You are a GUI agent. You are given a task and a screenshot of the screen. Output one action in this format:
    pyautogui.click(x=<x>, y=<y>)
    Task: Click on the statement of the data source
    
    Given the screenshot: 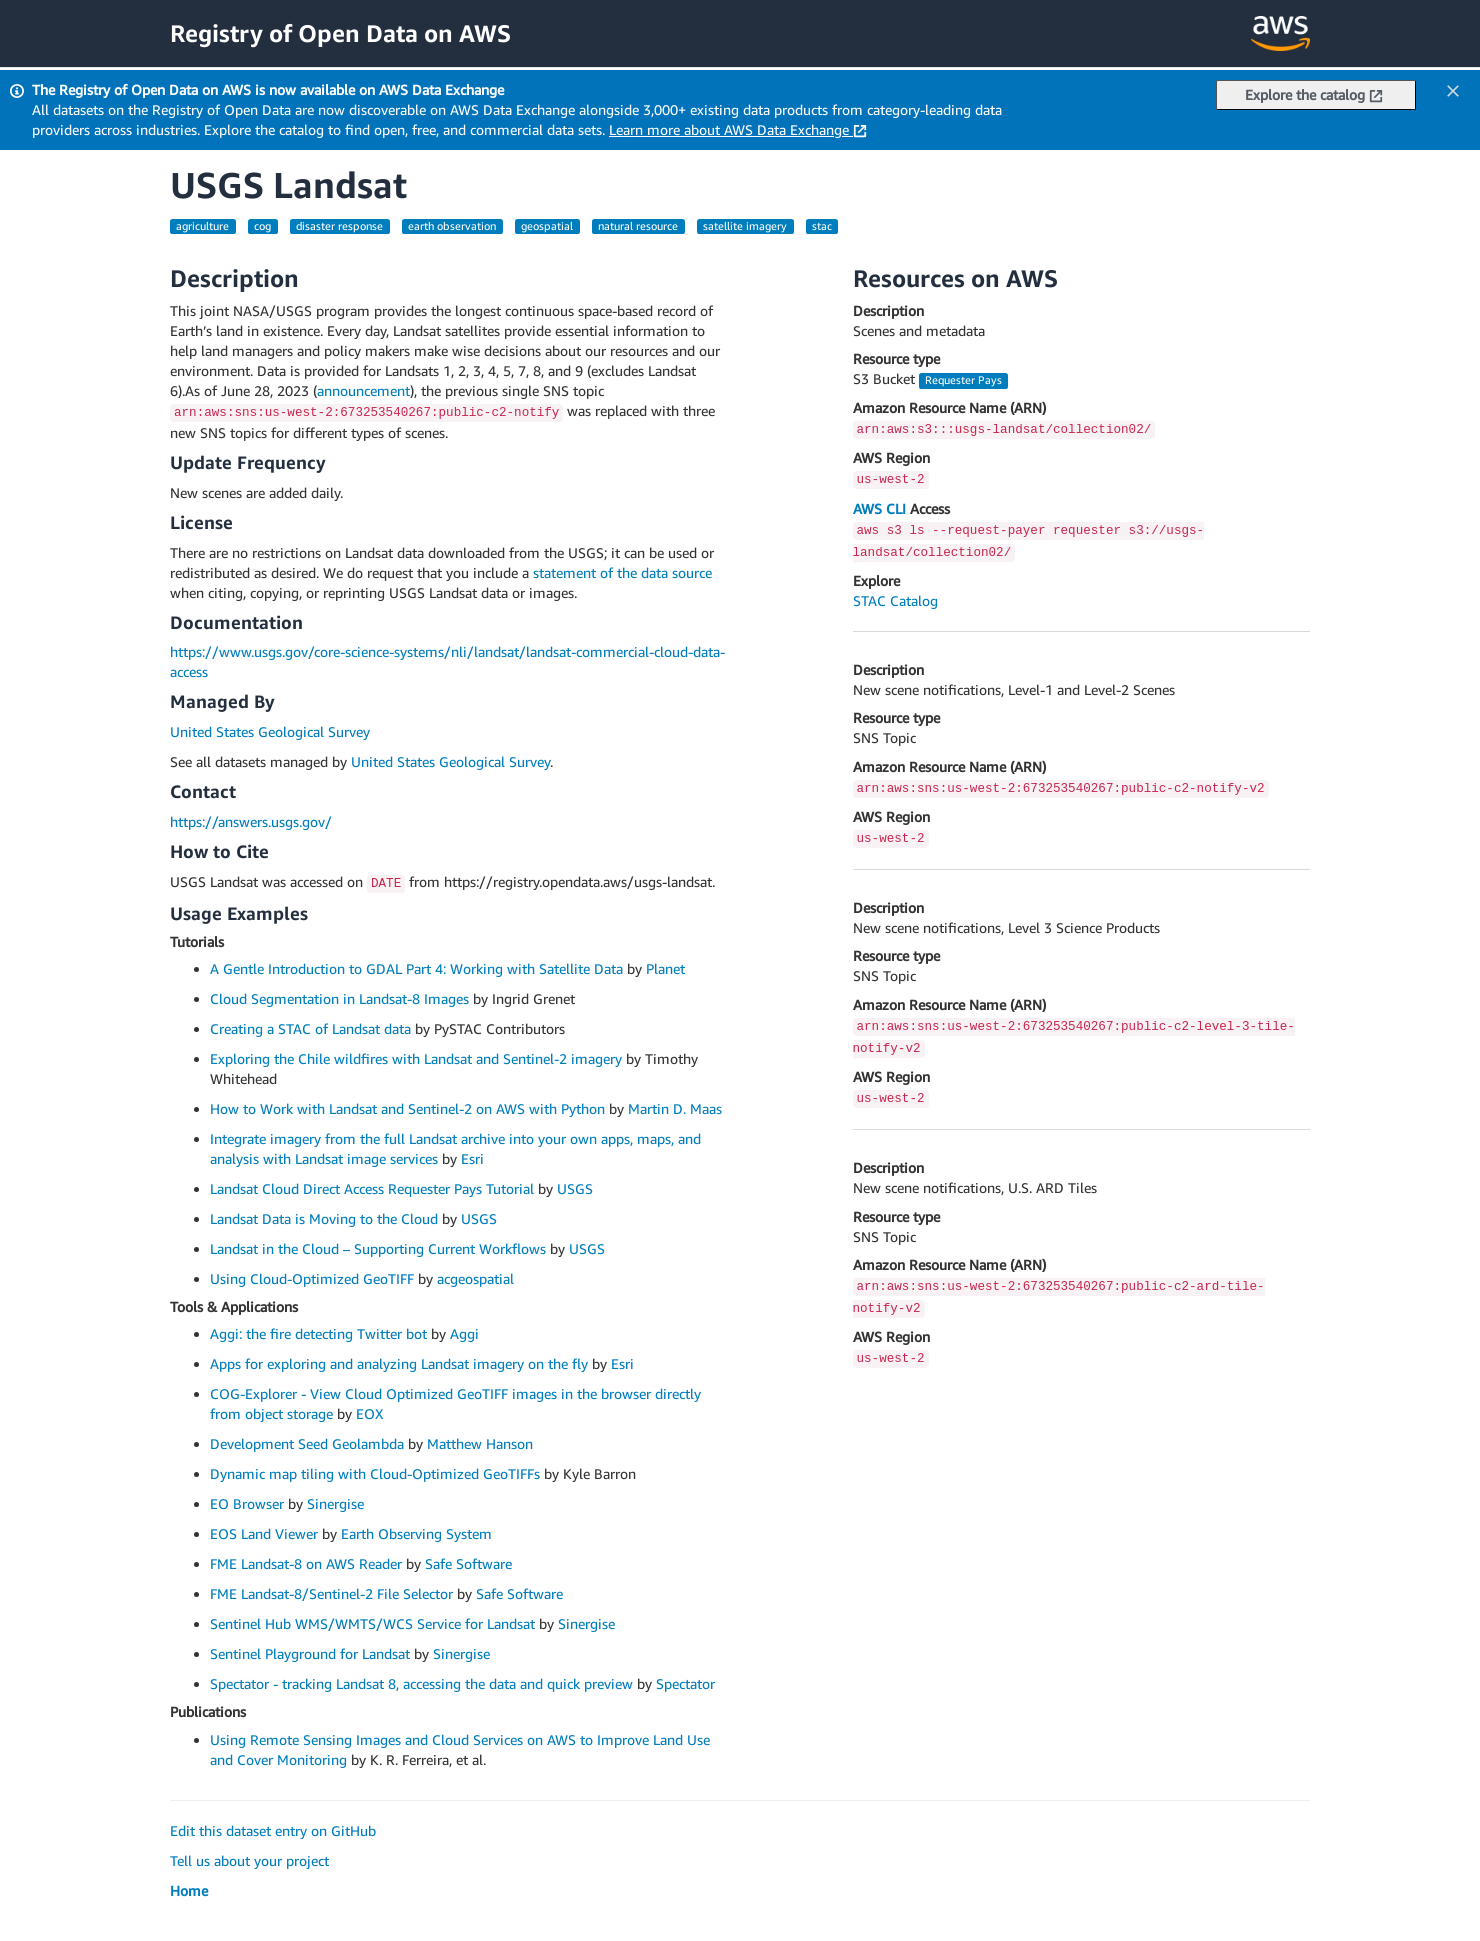 What is the action you would take?
    pyautogui.click(x=622, y=572)
    